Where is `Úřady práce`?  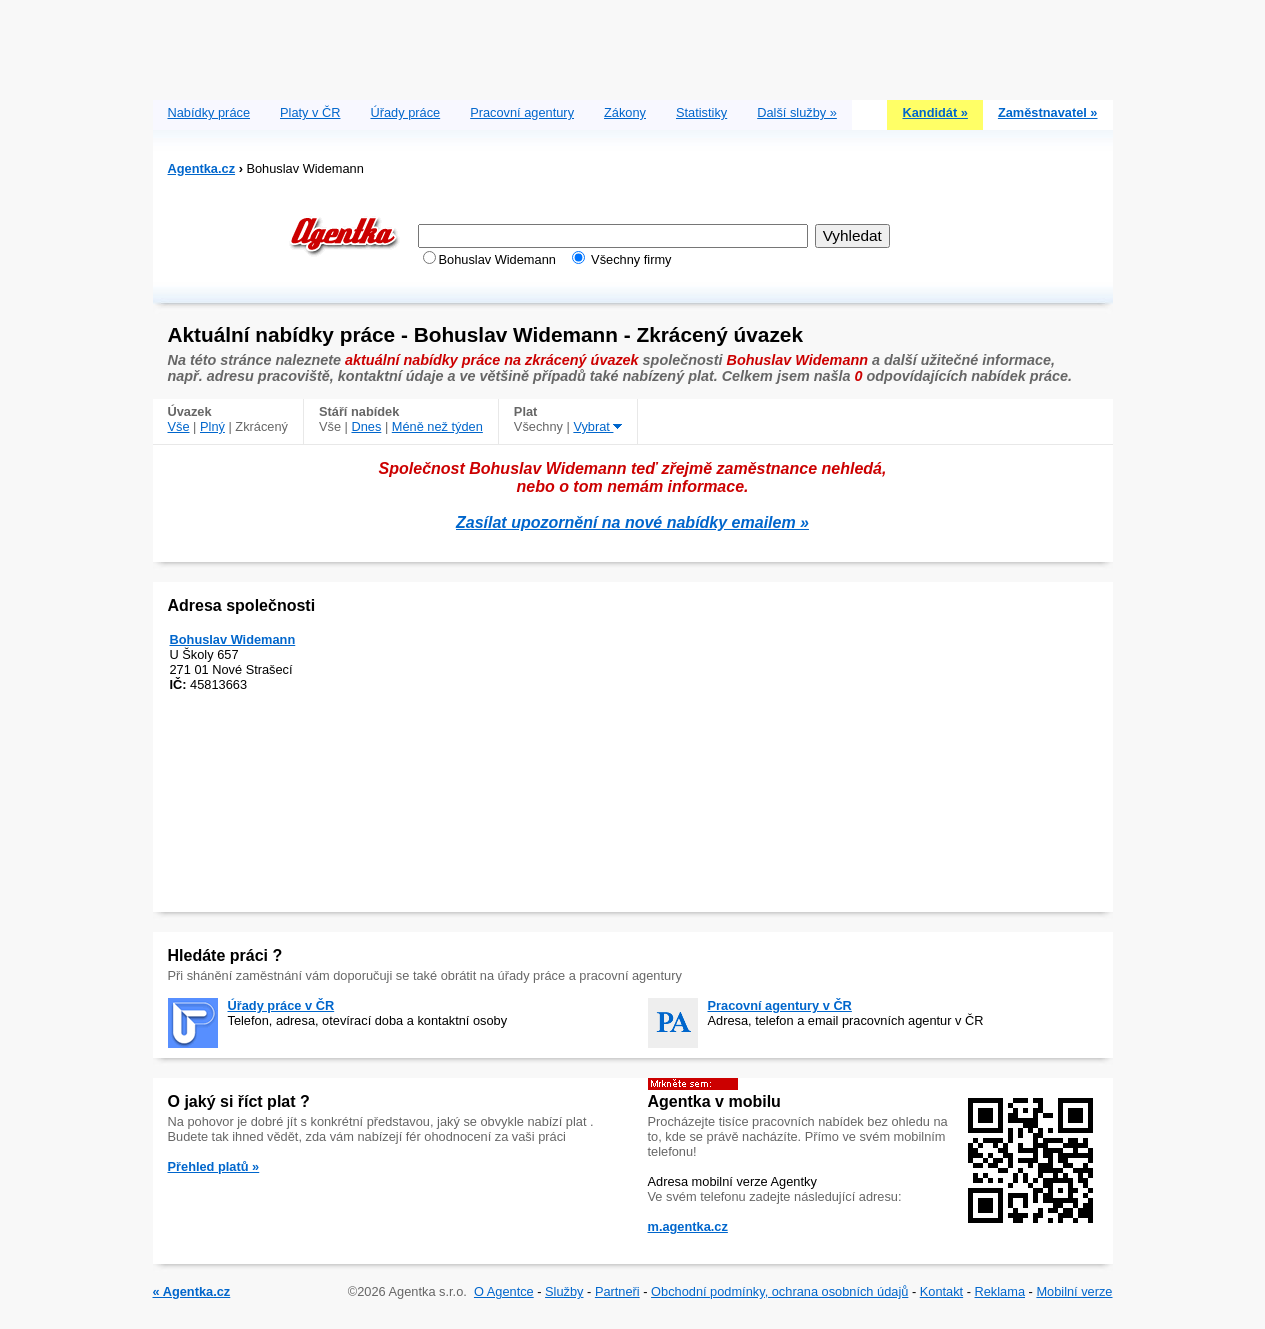
Úřady práce is located at coordinates (405, 112).